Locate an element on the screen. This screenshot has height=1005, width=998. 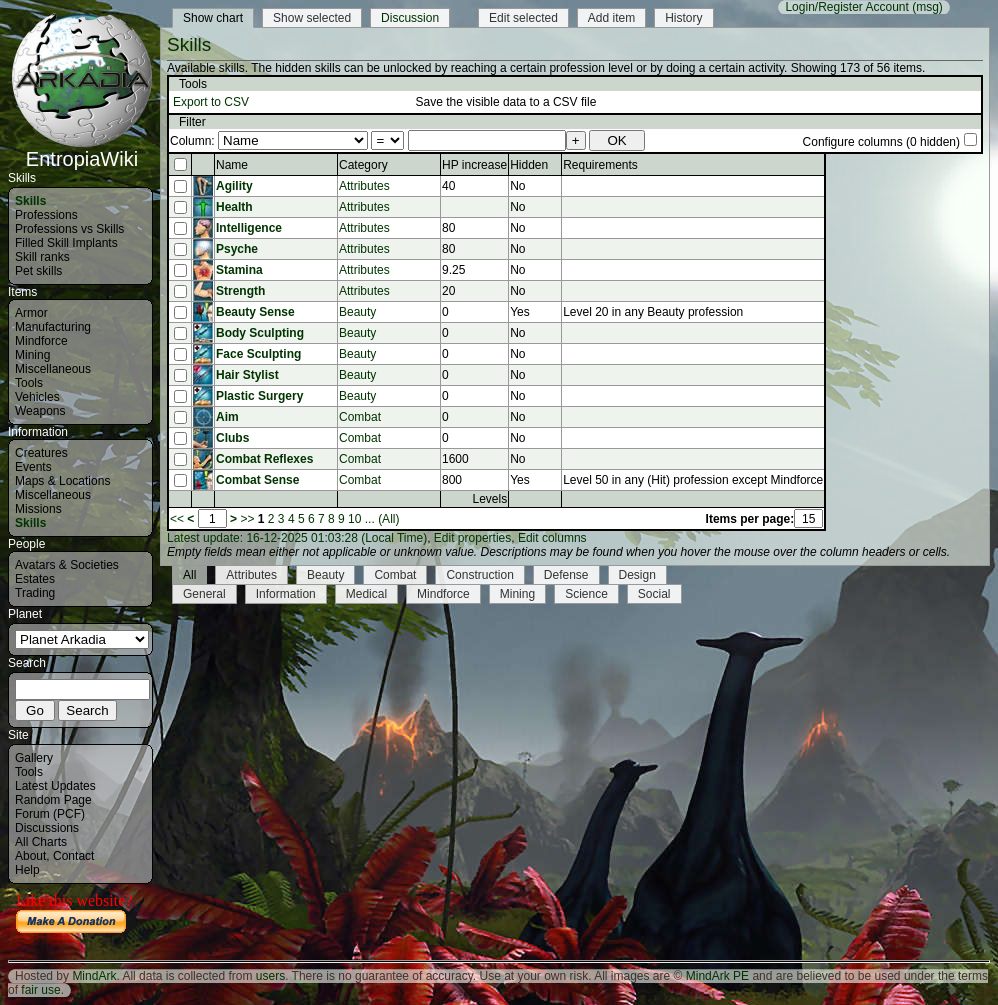
Combat Sense is located at coordinates (257, 480).